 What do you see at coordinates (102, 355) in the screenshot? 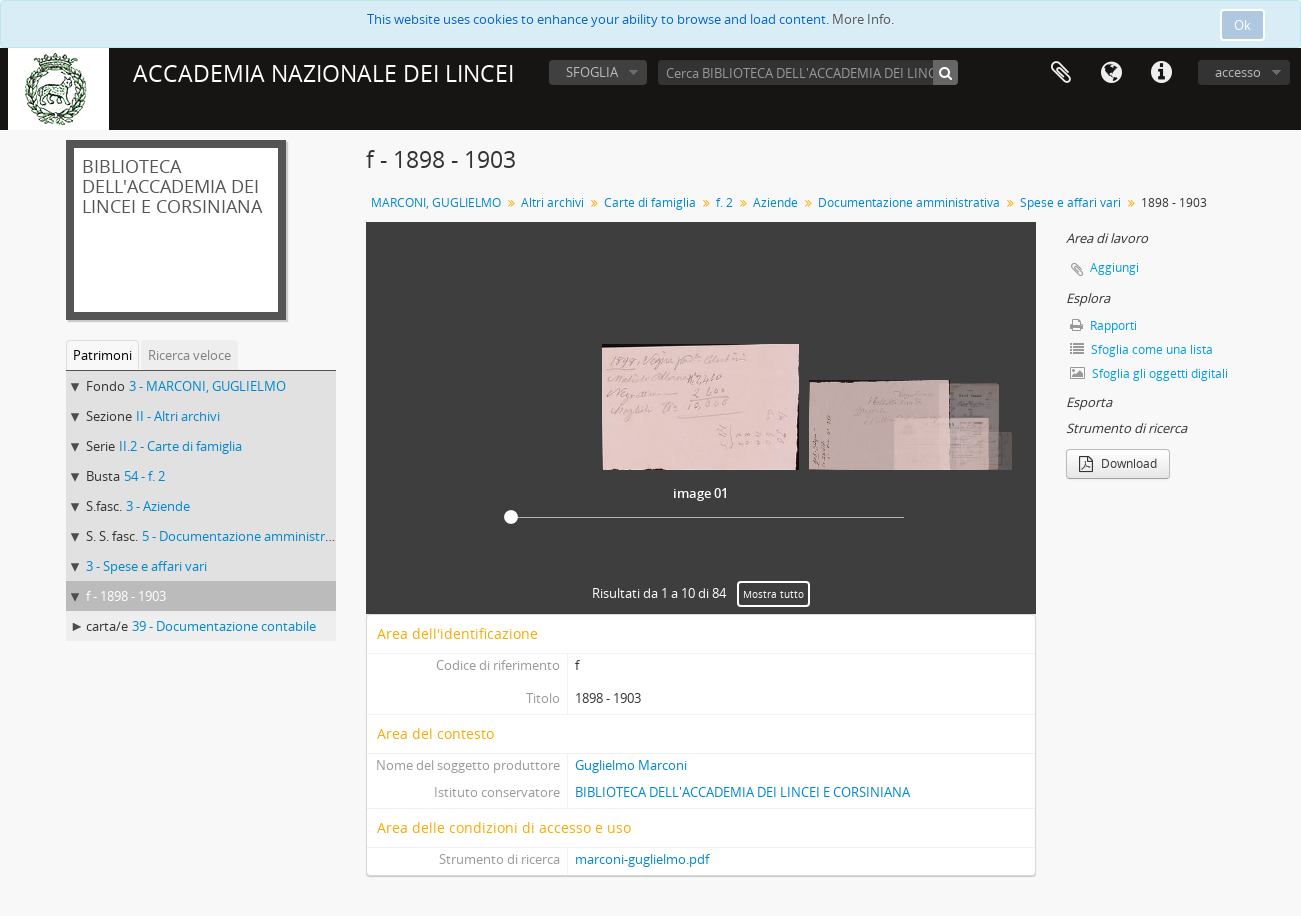
I see `Patrimoni` at bounding box center [102, 355].